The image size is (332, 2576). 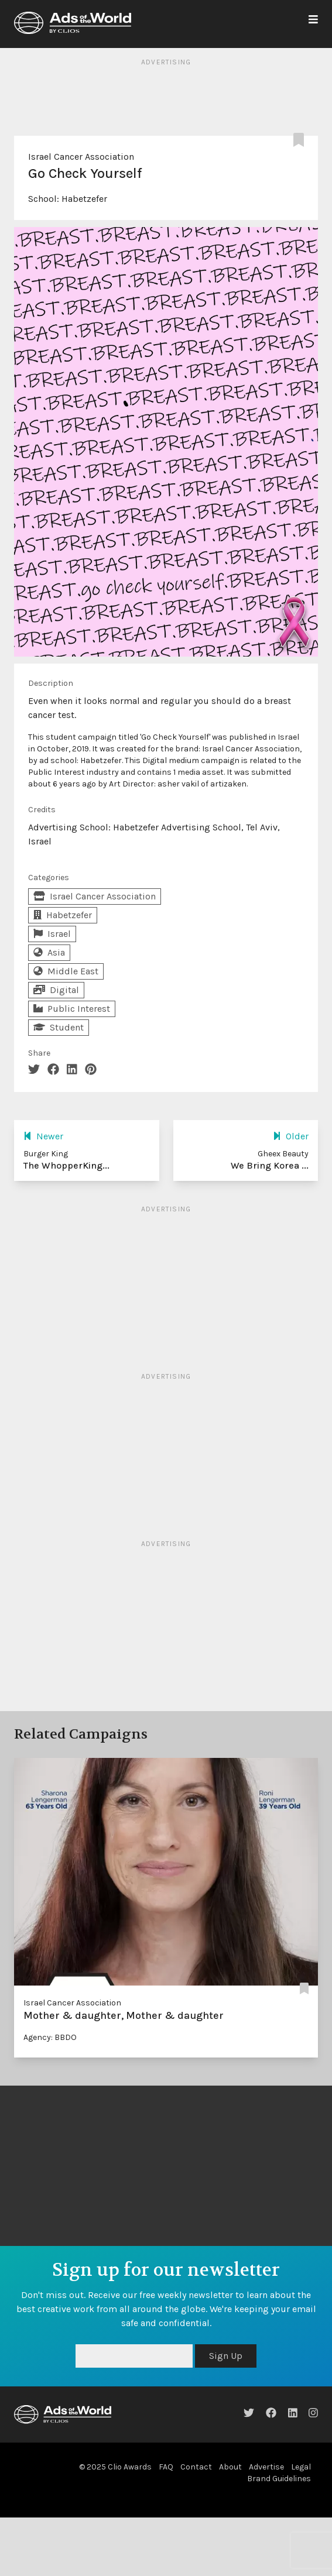 What do you see at coordinates (56, 989) in the screenshot?
I see `Digital` at bounding box center [56, 989].